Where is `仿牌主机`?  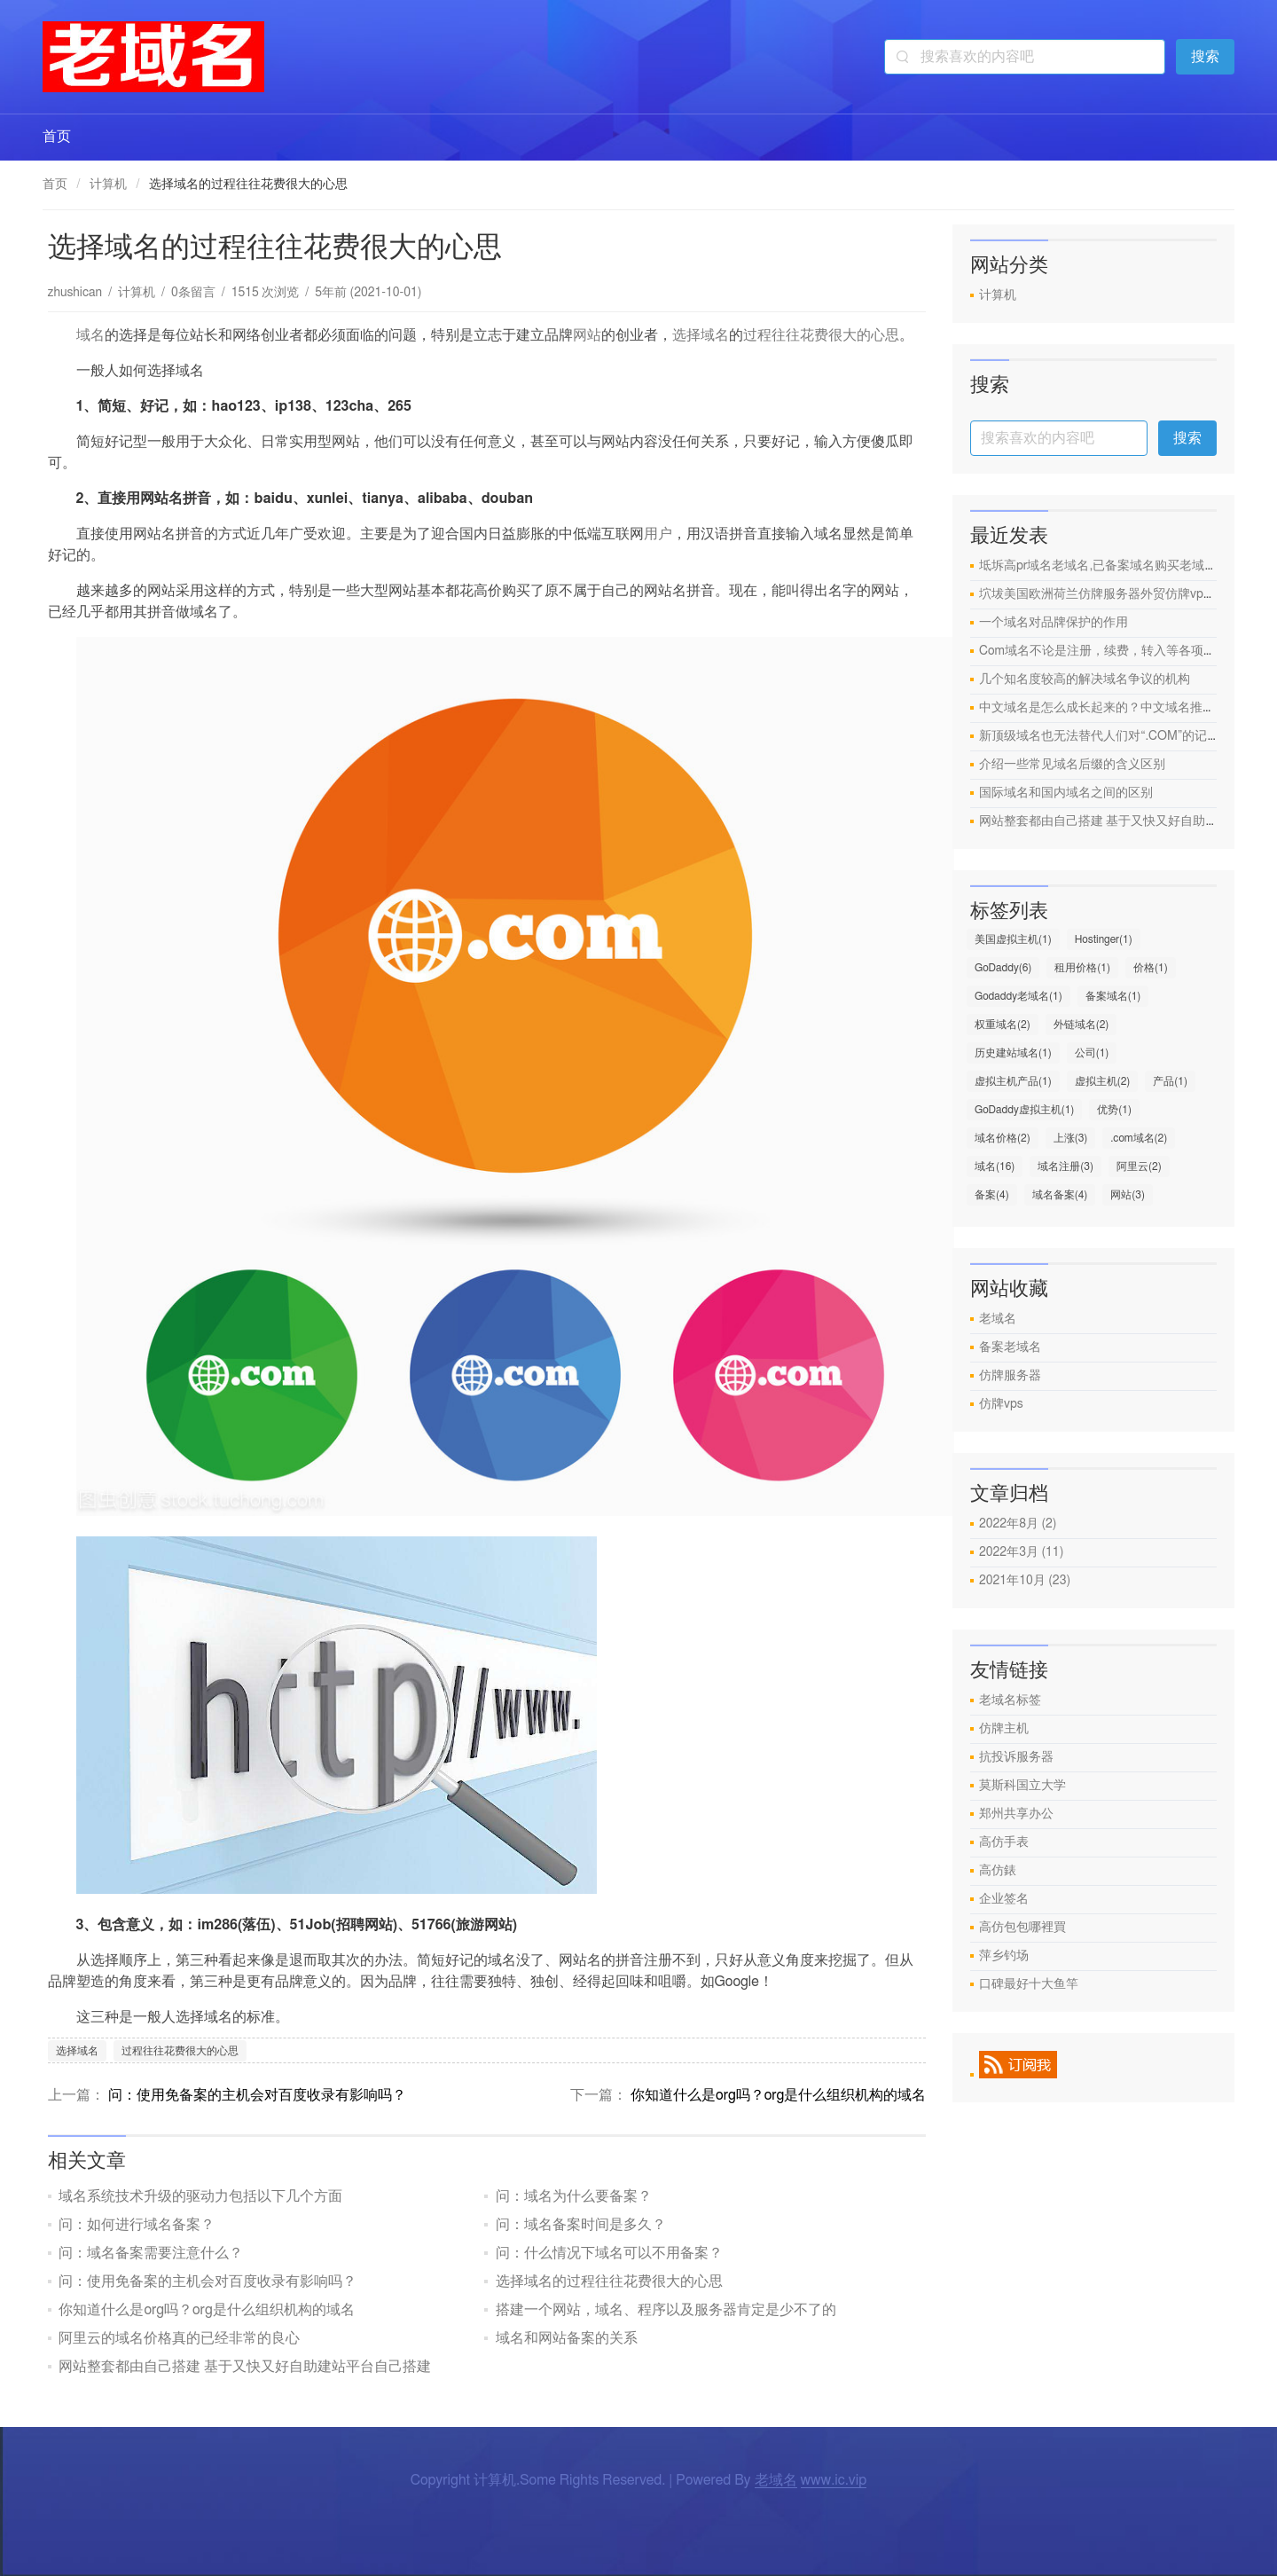
仿牌主机 is located at coordinates (1004, 1729).